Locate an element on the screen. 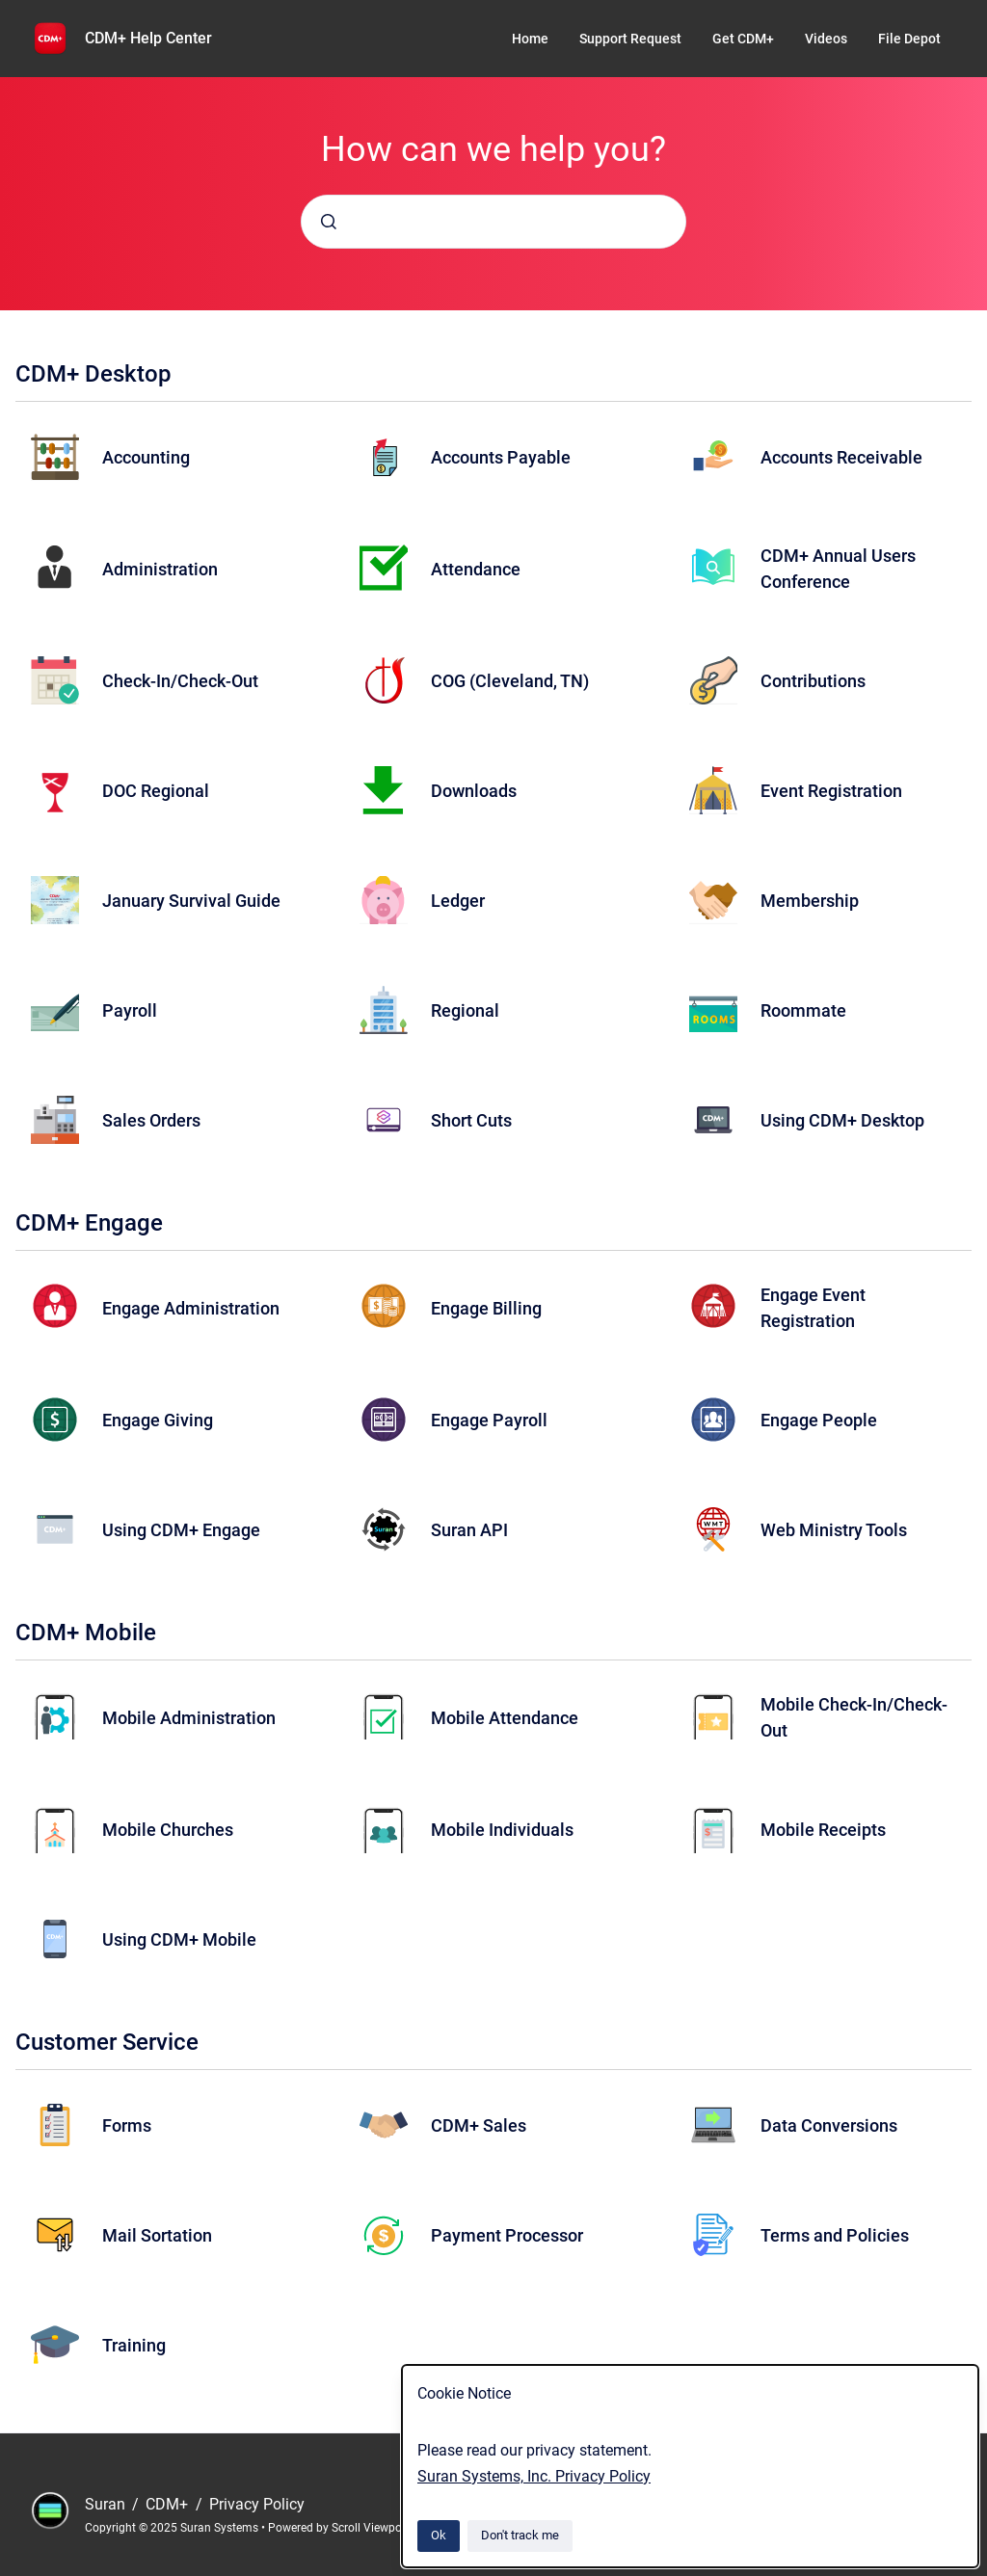 This screenshot has height=2576, width=987. Mobile Check-In/Check-Out is located at coordinates (853, 1717).